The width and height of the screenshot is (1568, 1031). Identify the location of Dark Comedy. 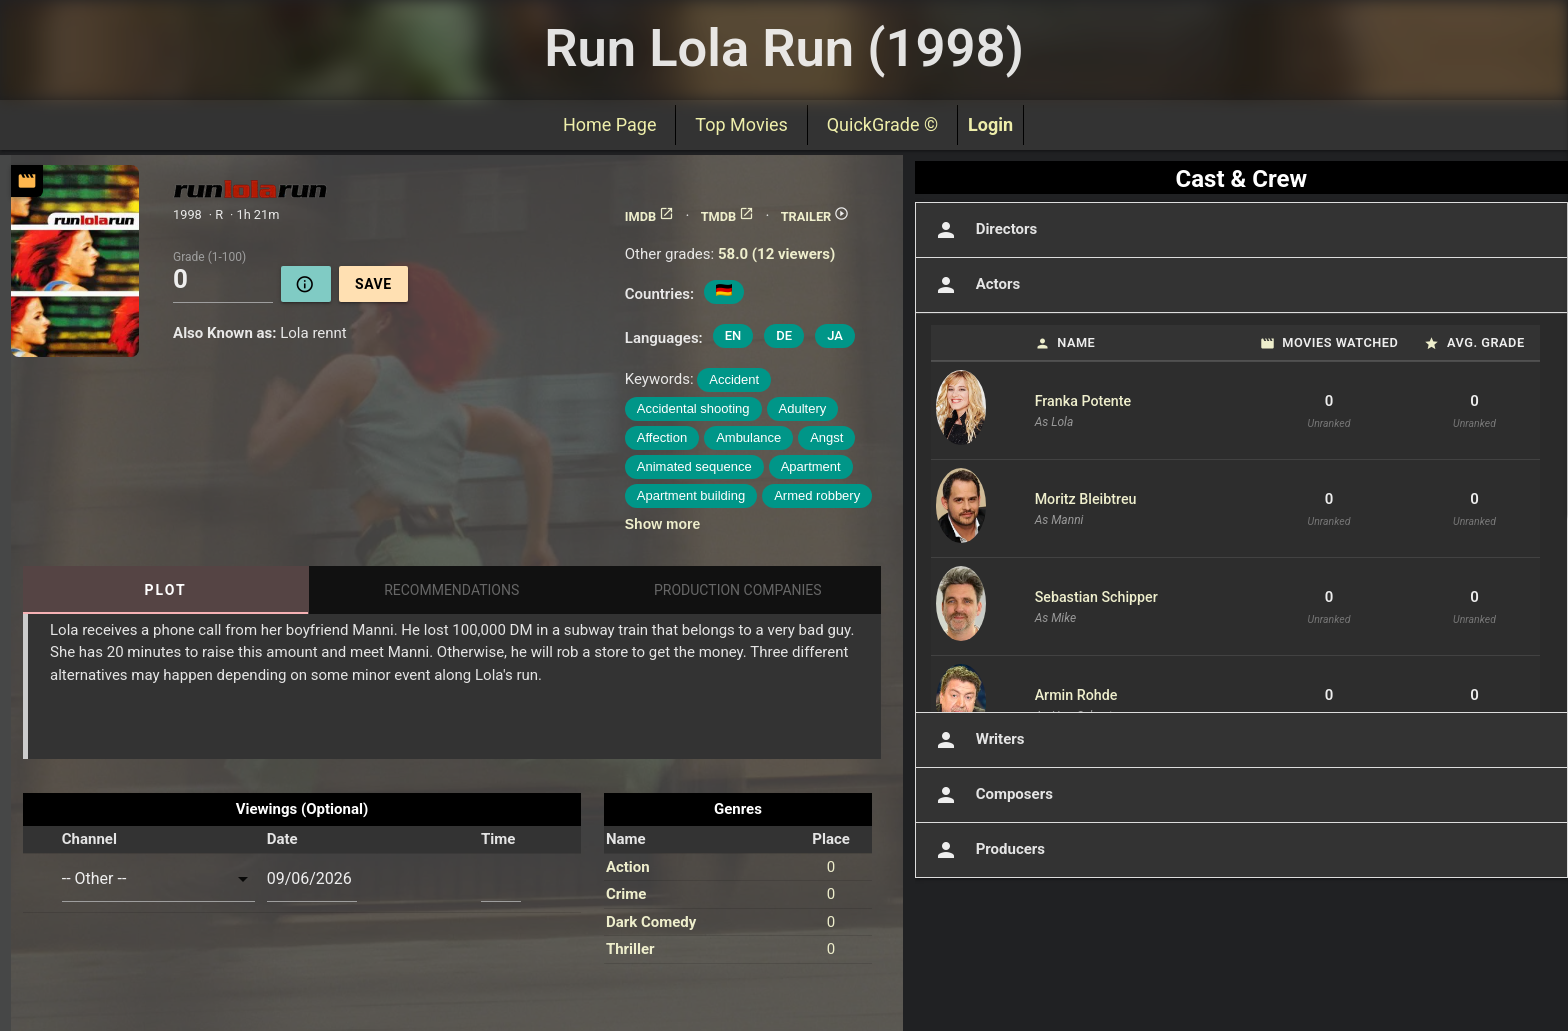
(651, 922).